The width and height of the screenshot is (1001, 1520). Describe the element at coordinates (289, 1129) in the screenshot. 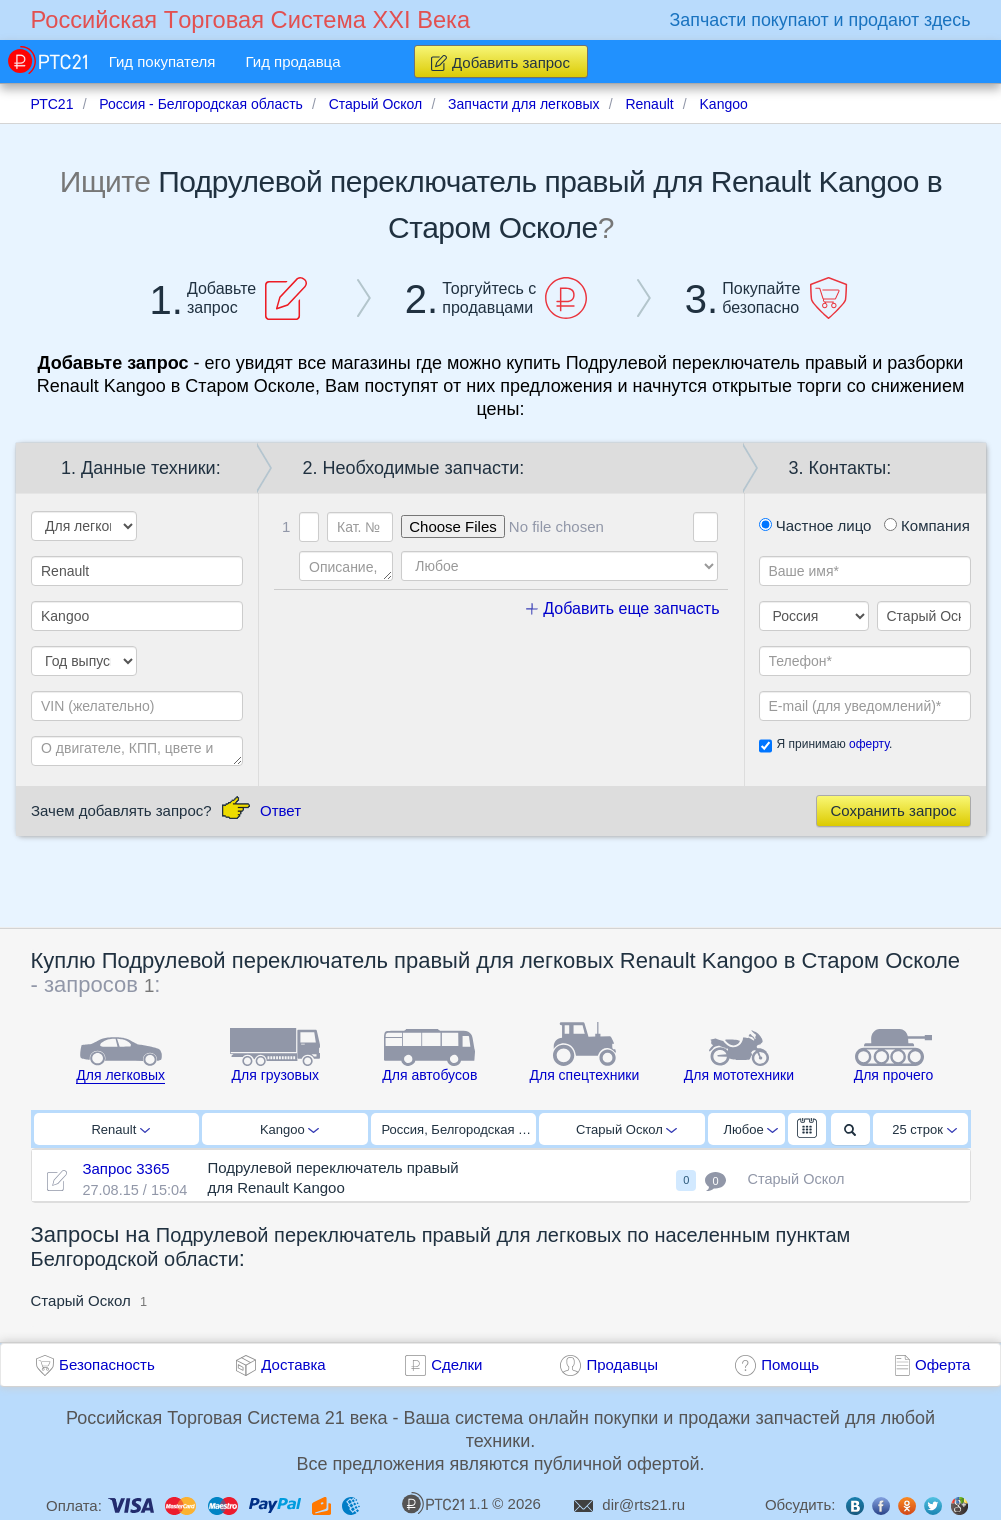

I see `Kangoo` at that location.